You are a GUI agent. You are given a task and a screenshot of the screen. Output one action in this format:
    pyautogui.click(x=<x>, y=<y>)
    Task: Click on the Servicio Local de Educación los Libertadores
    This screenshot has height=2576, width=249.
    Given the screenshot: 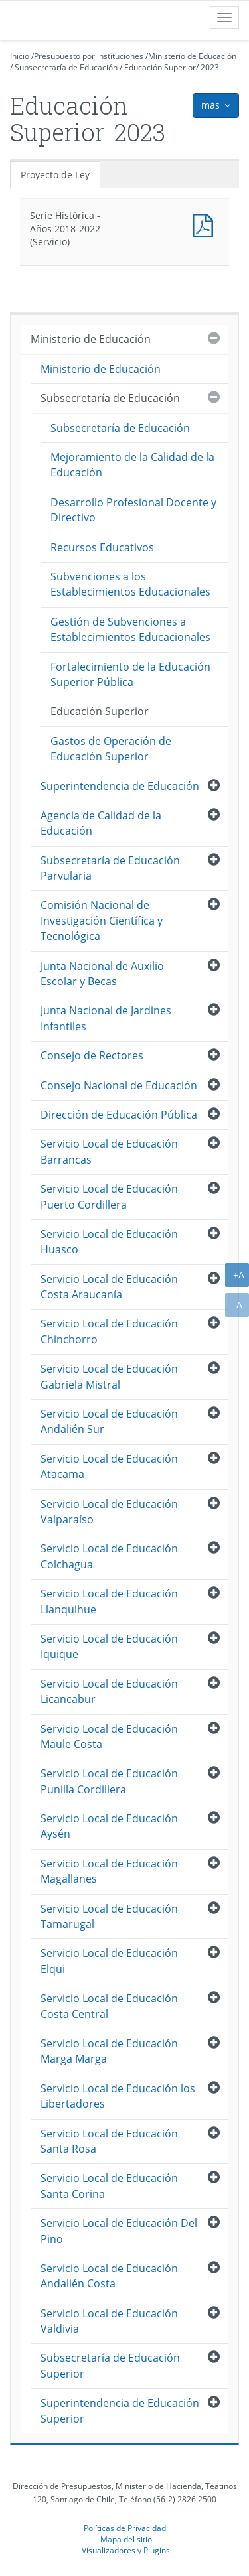 What is the action you would take?
    pyautogui.click(x=118, y=2096)
    